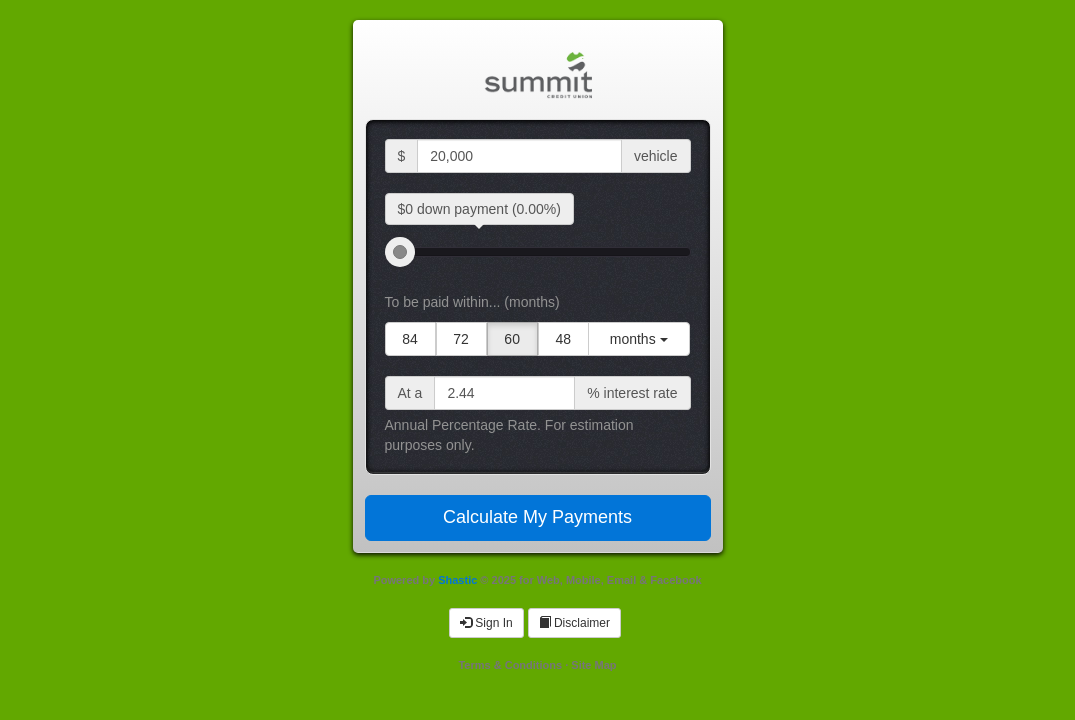  Describe the element at coordinates (457, 580) in the screenshot. I see `Shastic` at that location.